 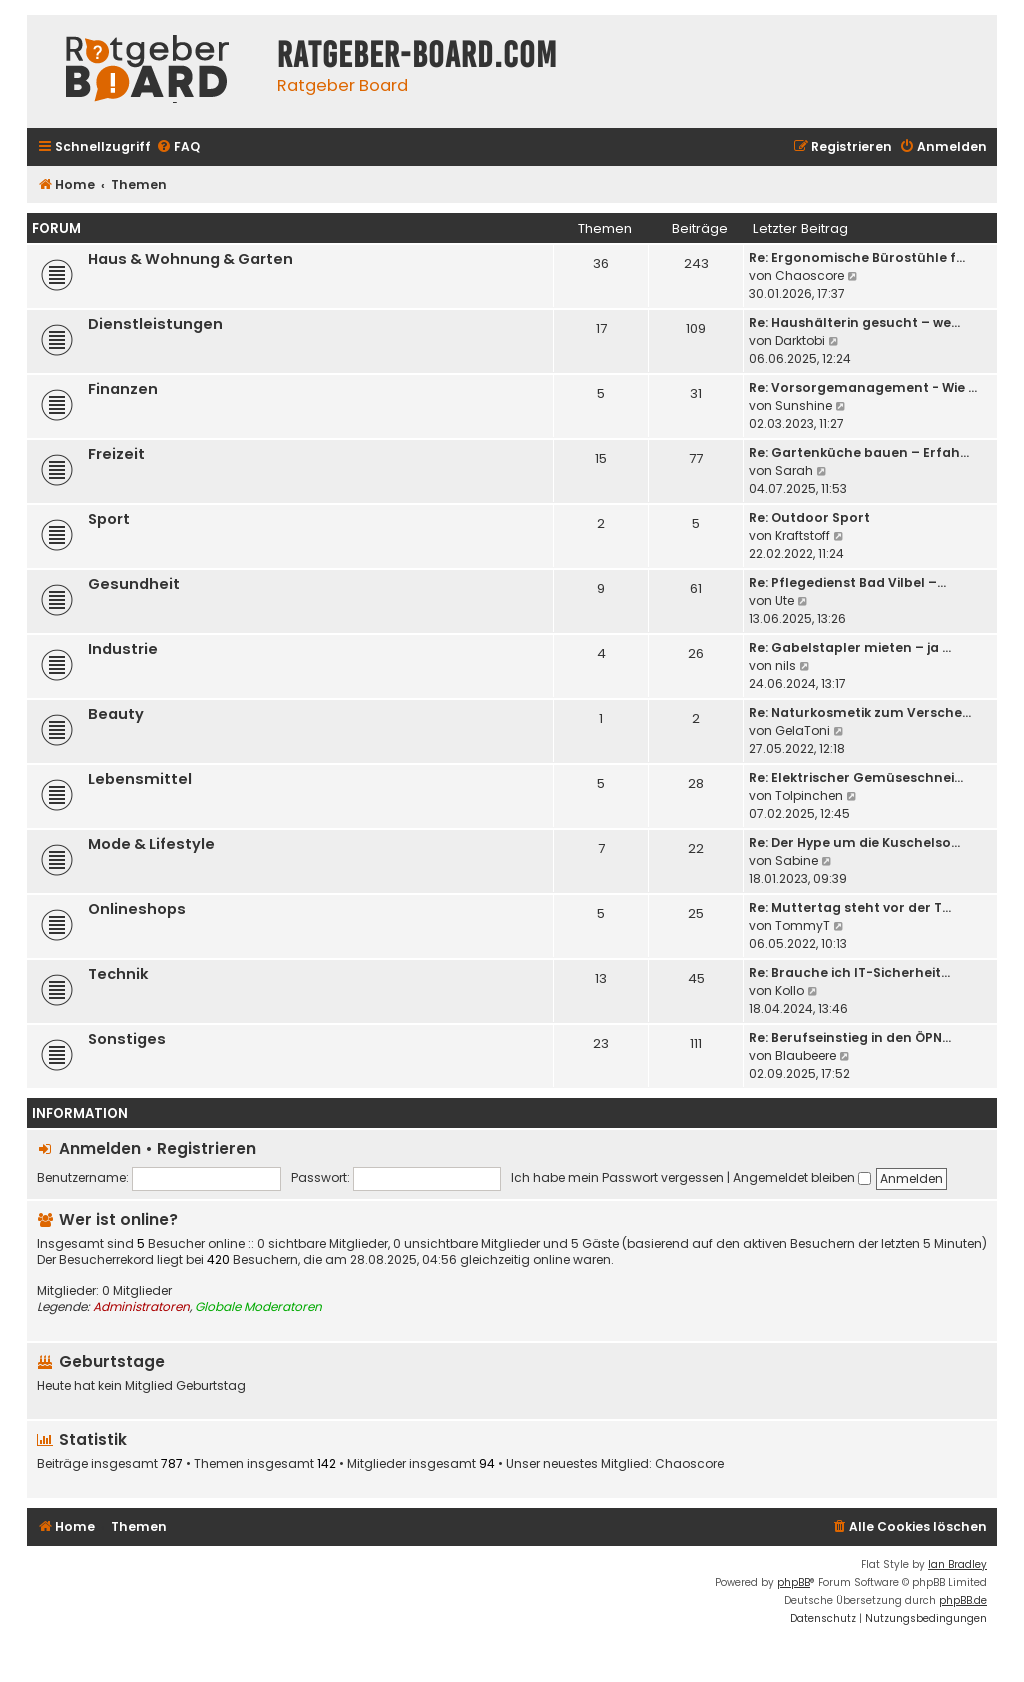 What do you see at coordinates (957, 1564) in the screenshot?
I see `Ian Bradley` at bounding box center [957, 1564].